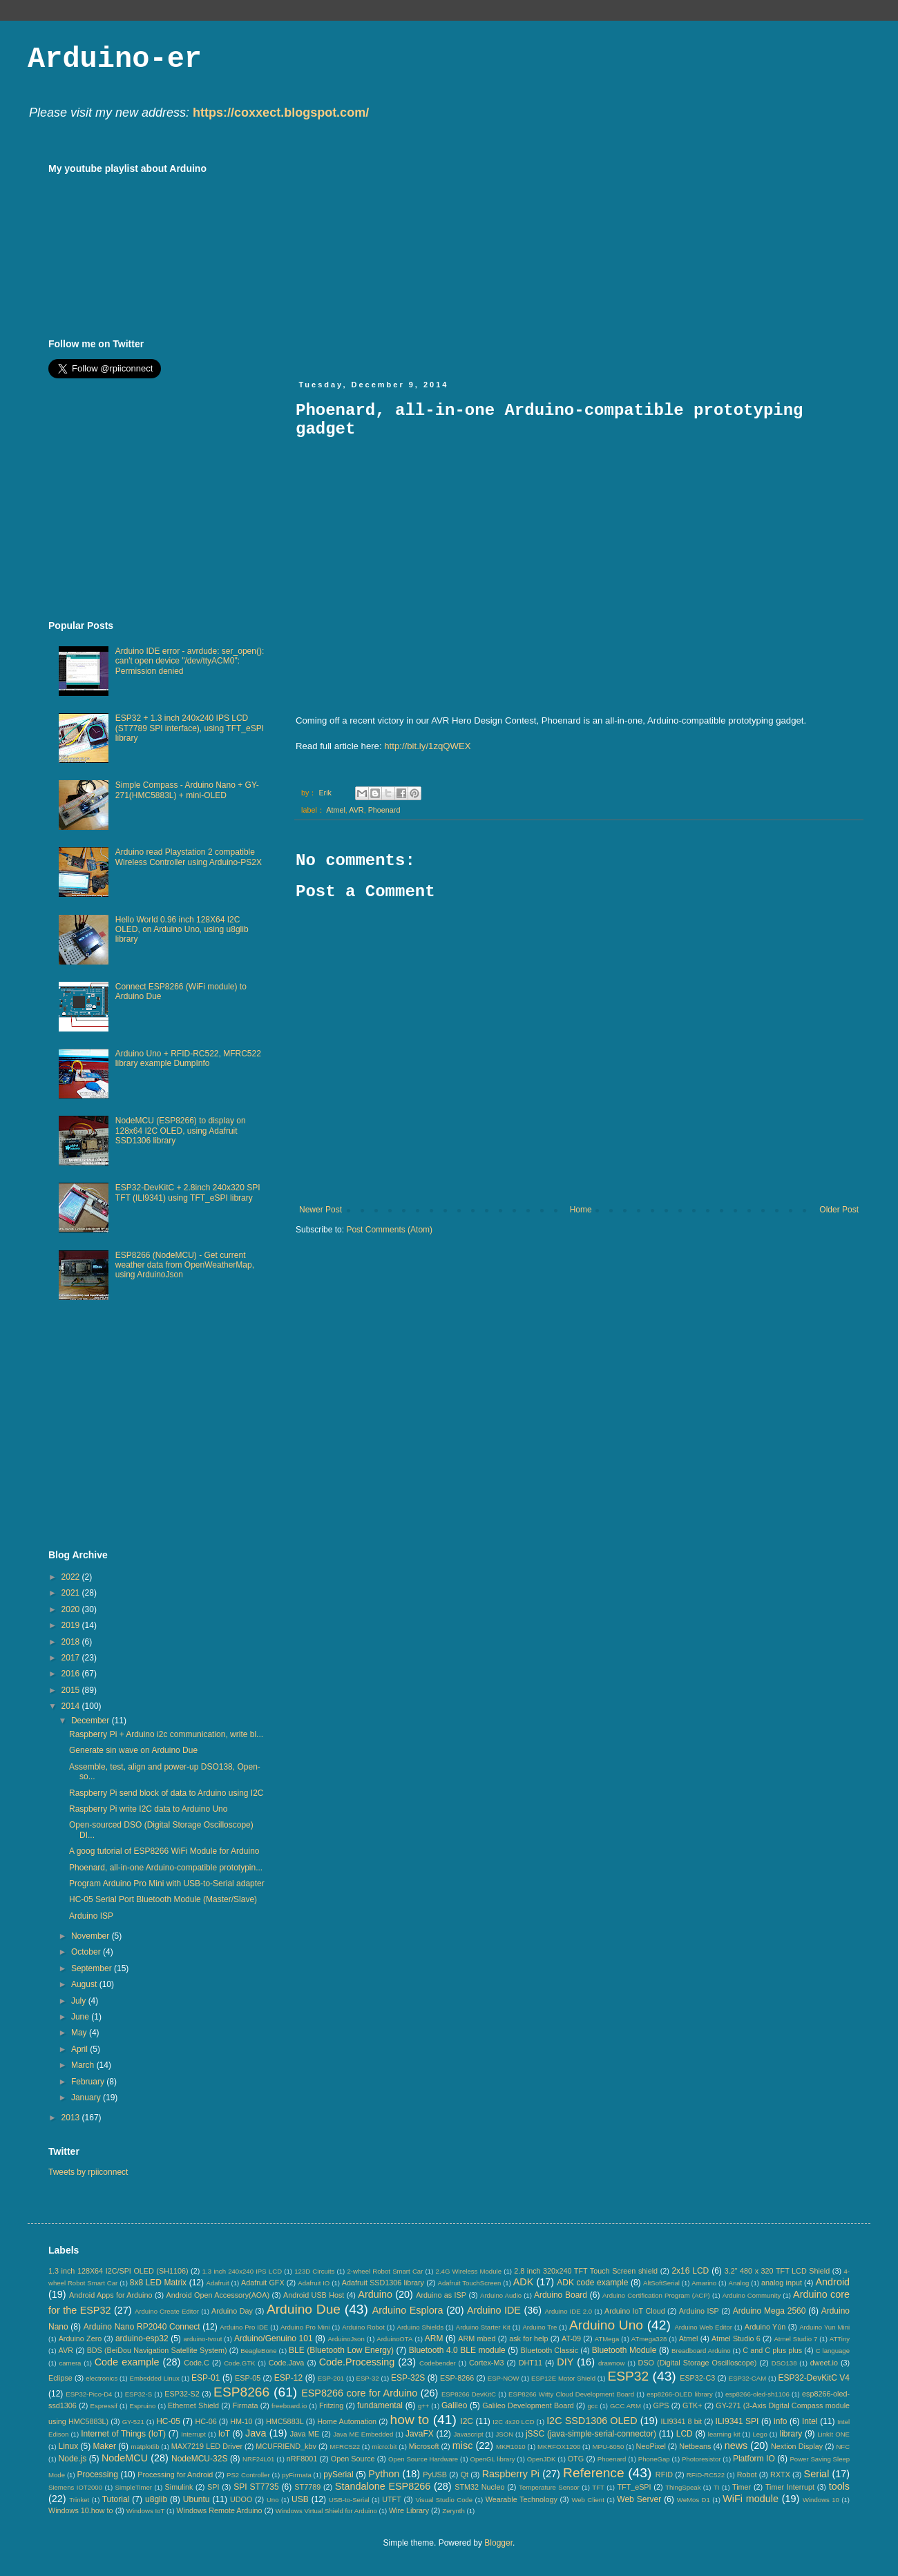 The width and height of the screenshot is (898, 2576). I want to click on 2-wheel Robot Smart Car, so click(385, 2271).